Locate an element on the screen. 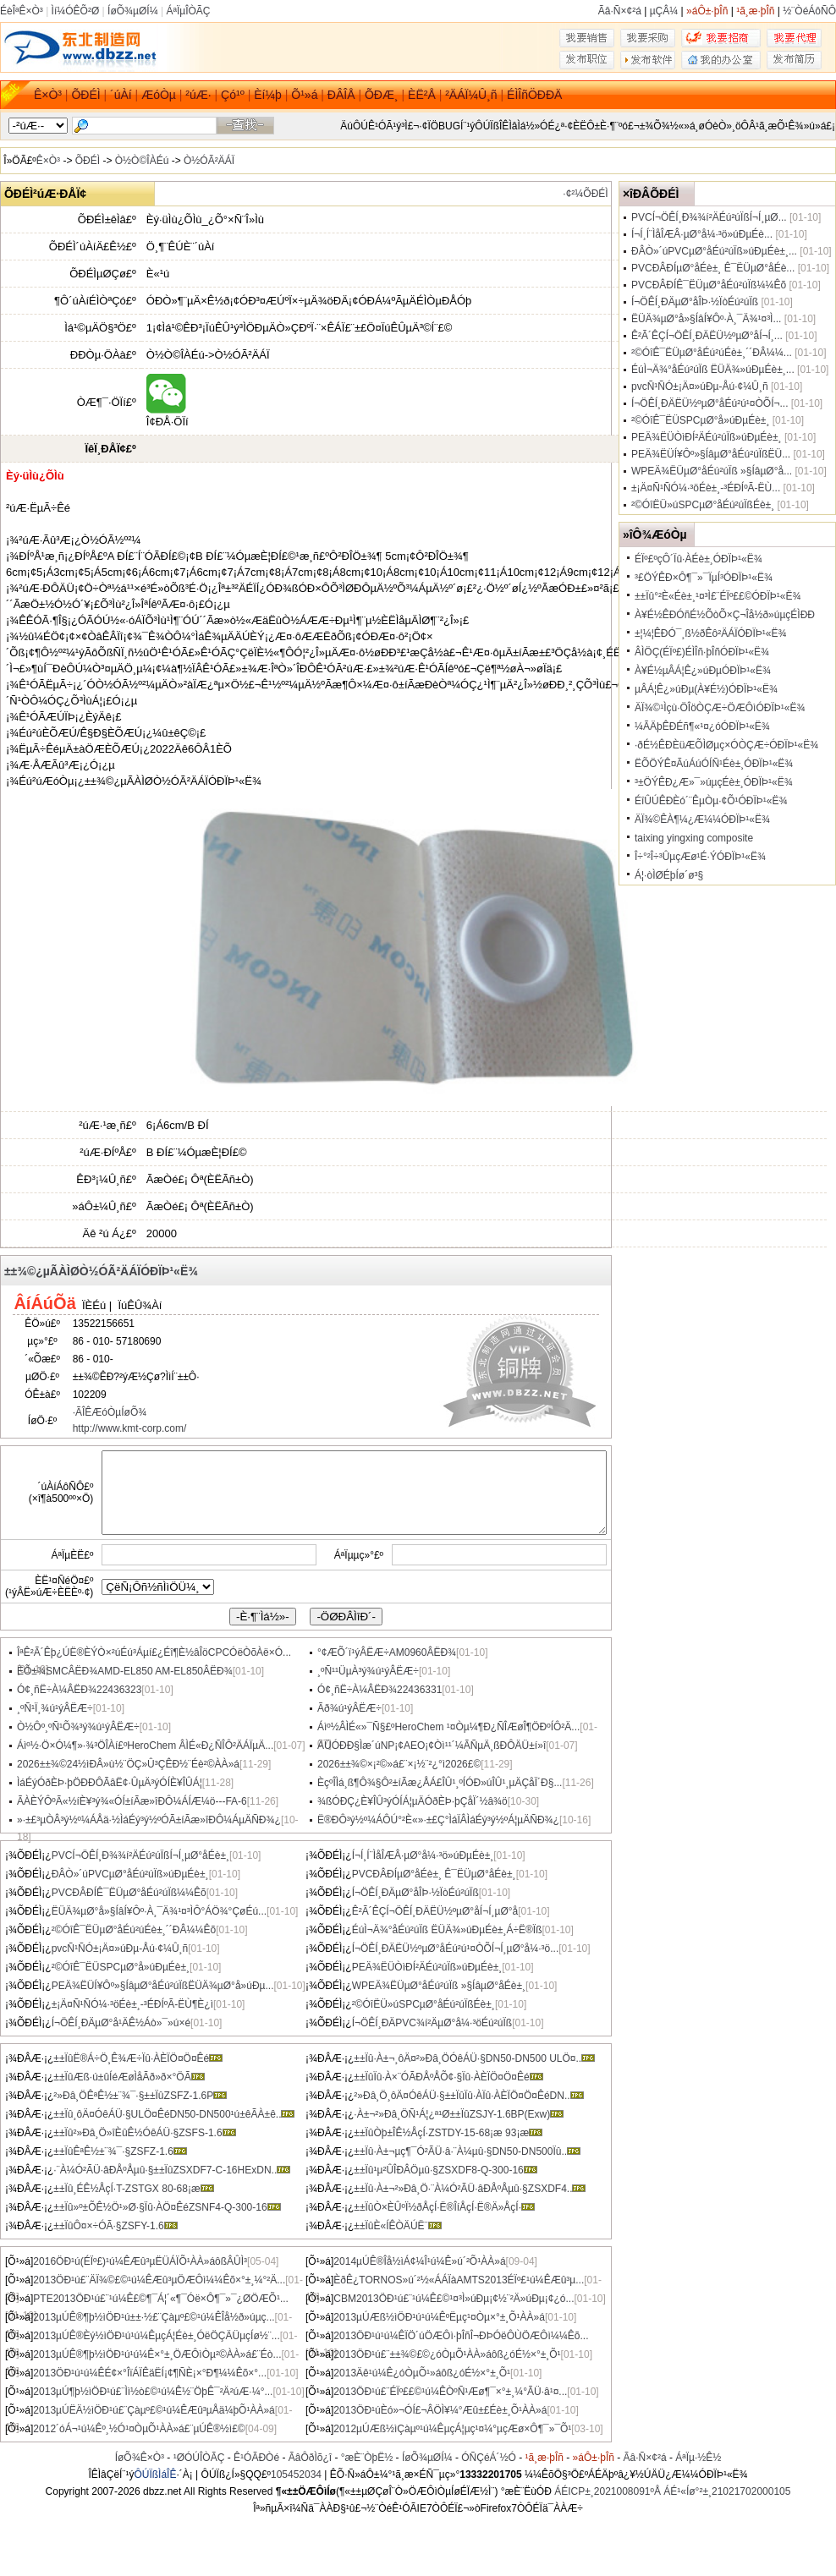  2026±±¾©24½ìÐÂ»ù½¨ÖÇ»Û³ÇÊÐ½¨Éè²©ÀÀ»á is located at coordinates (128, 1764).